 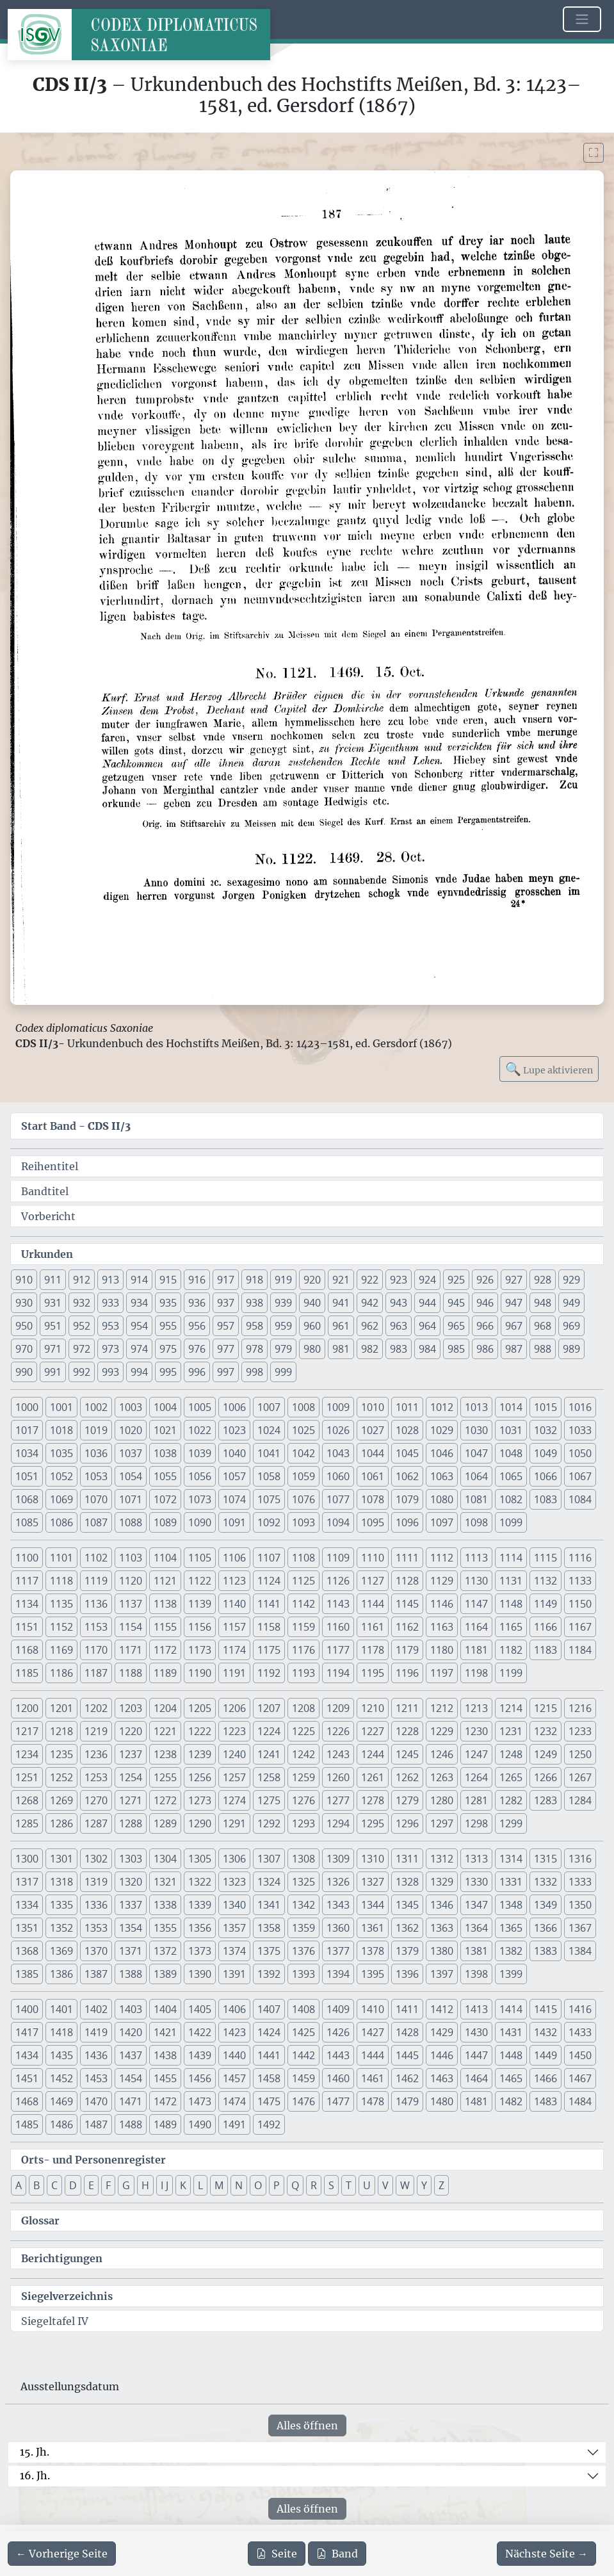 I want to click on 1476 [button], so click(x=303, y=2101).